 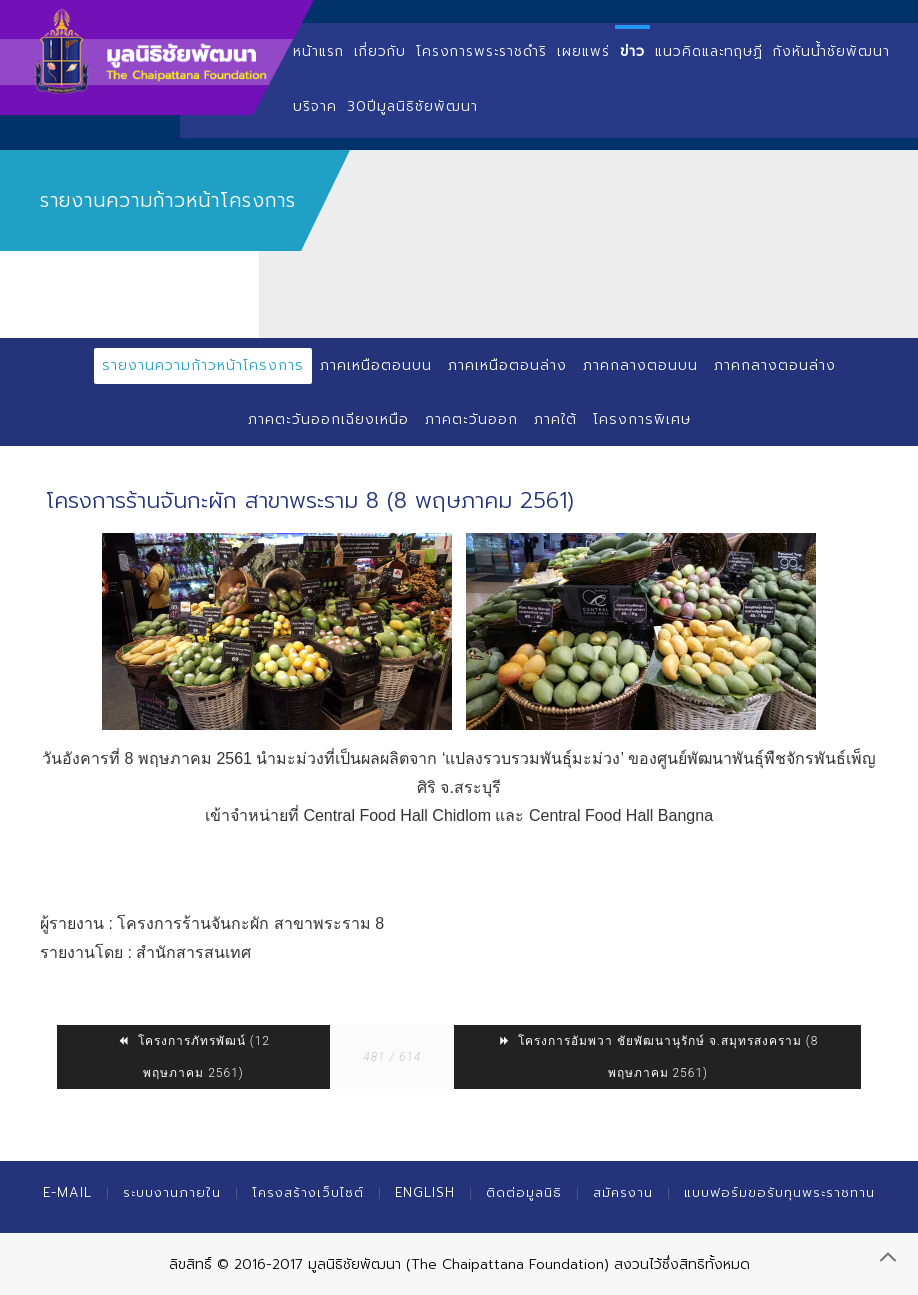 I want to click on ระบบงานภายใน, so click(x=172, y=1192).